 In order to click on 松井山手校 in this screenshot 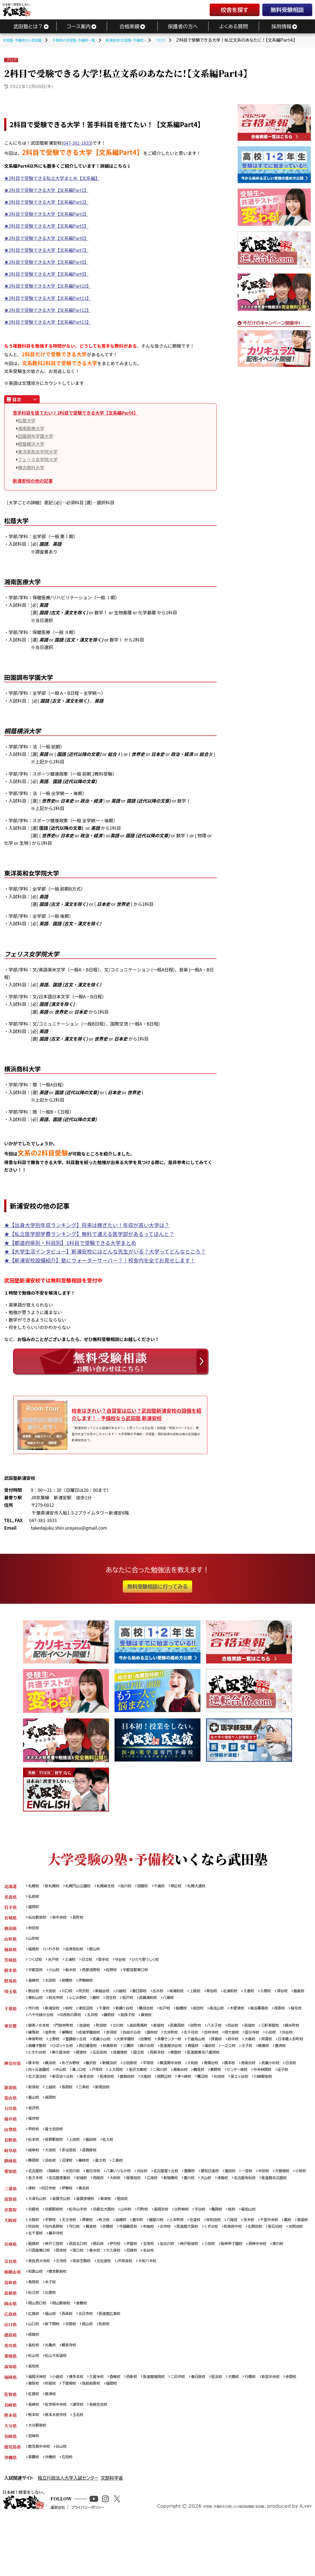, I will do `click(84, 2247)`.